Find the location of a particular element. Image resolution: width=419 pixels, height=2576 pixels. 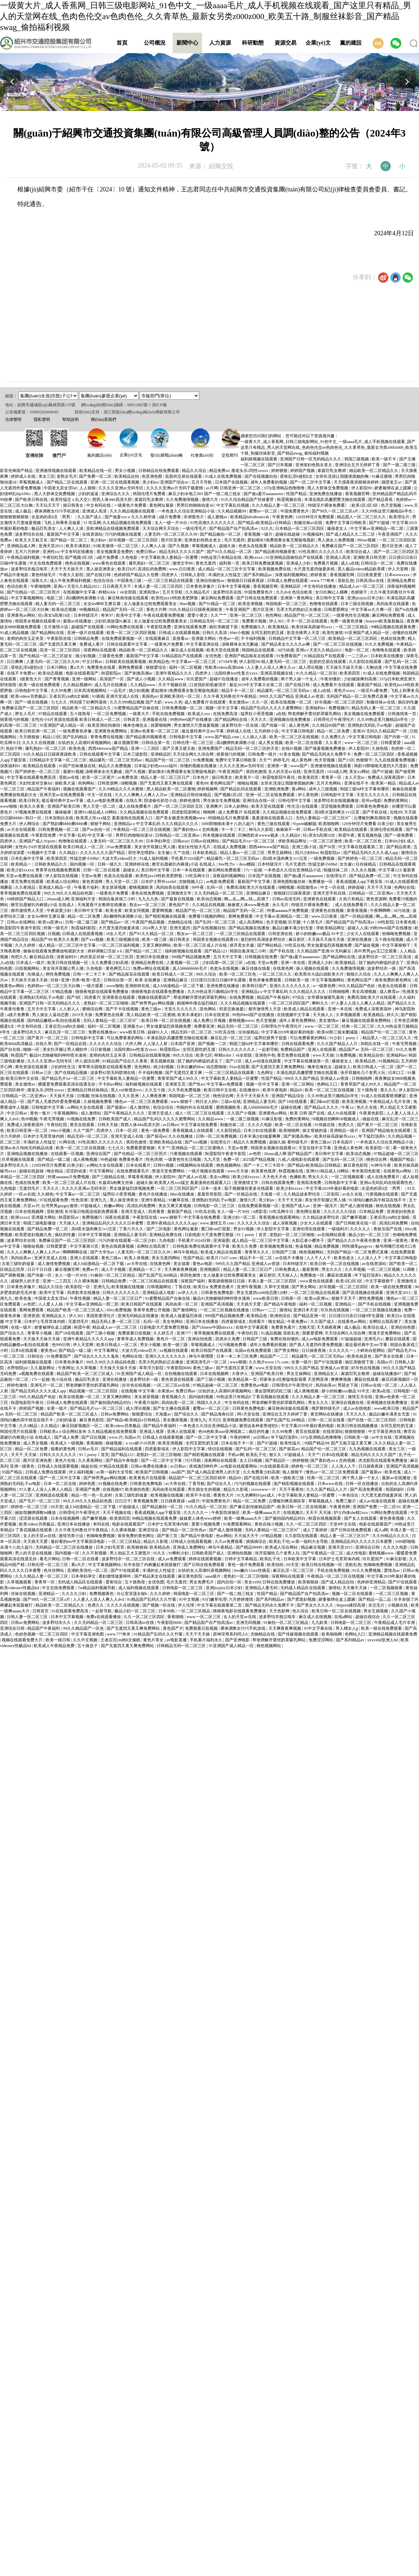

亚洲欧美精品在线 is located at coordinates (166, 1142).